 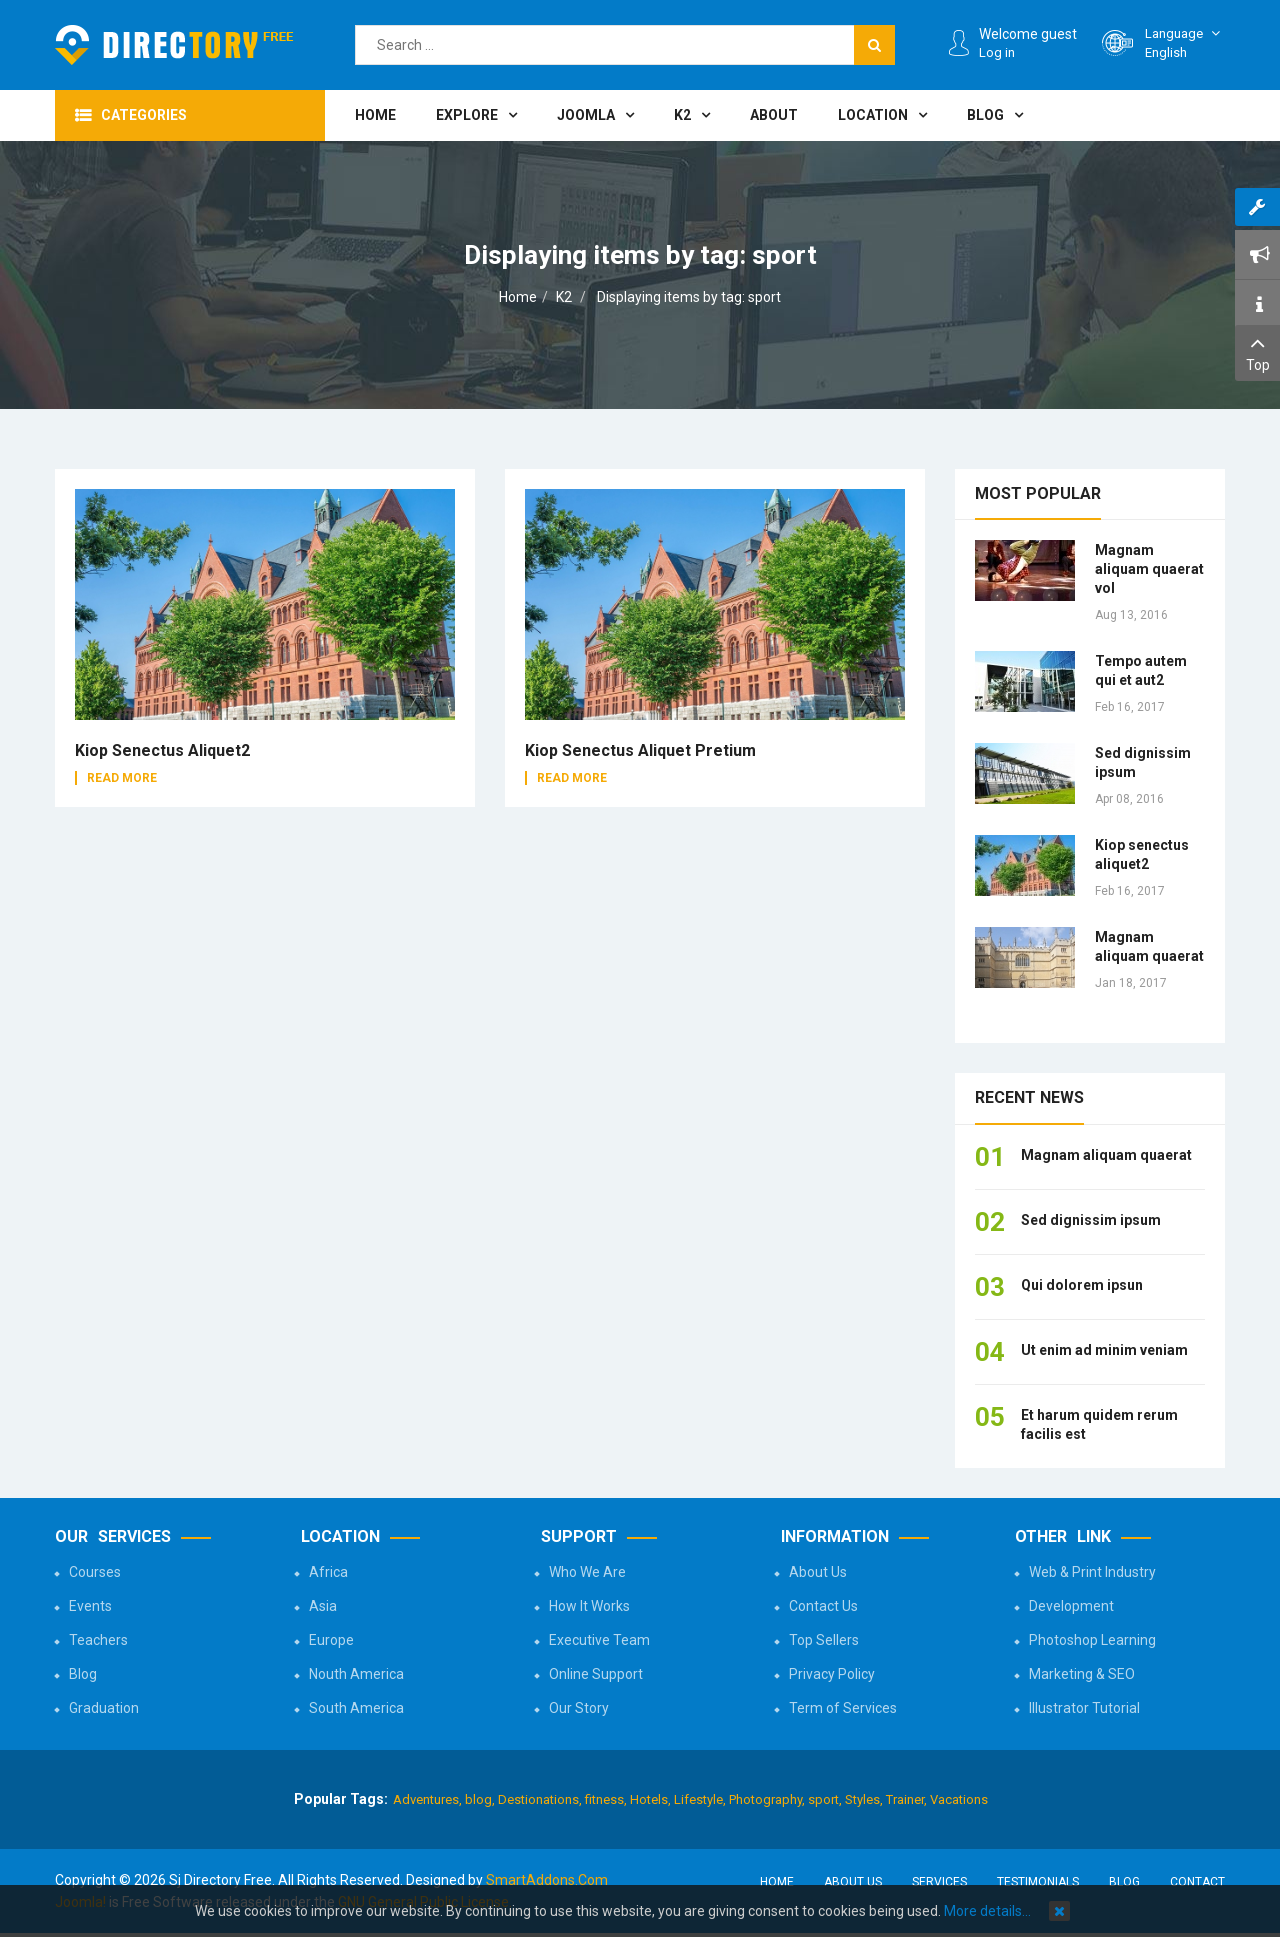 What do you see at coordinates (95, 1572) in the screenshot?
I see `Courses` at bounding box center [95, 1572].